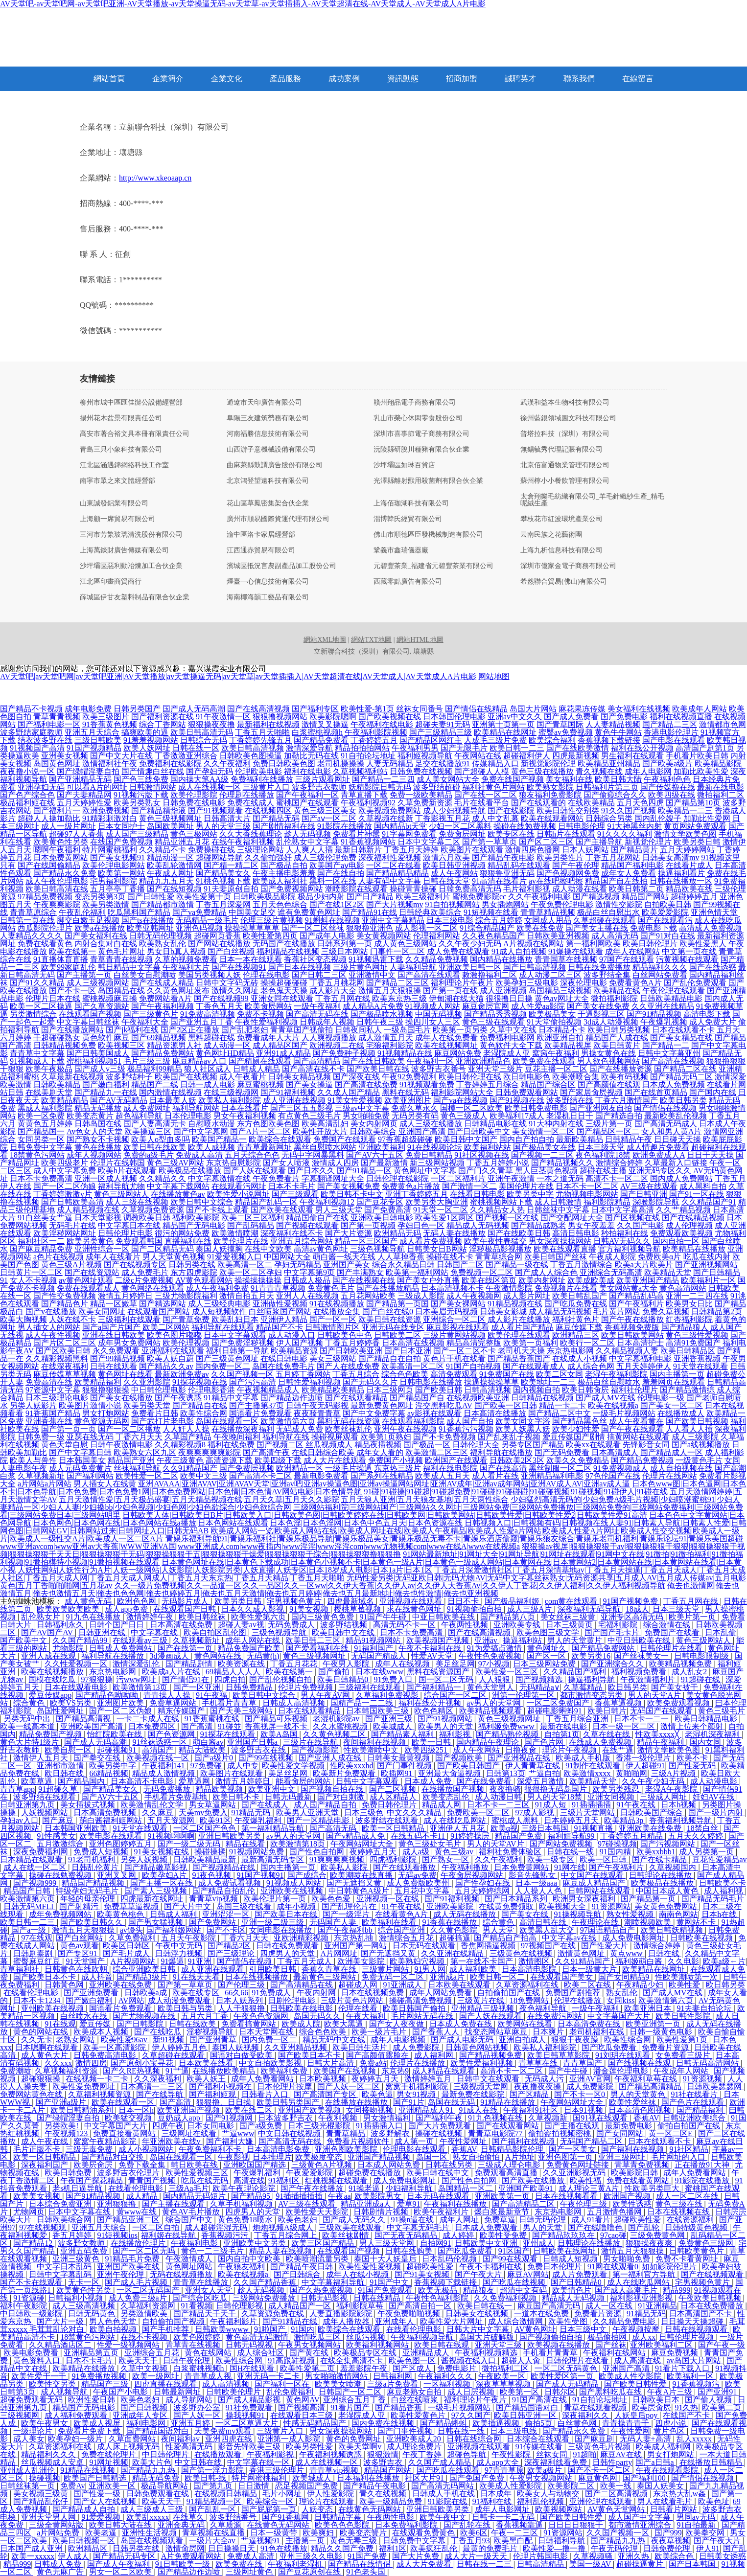 Image resolution: width=747 pixels, height=2576 pixels. What do you see at coordinates (640, 2110) in the screenshot?
I see `日本高清色图视频` at bounding box center [640, 2110].